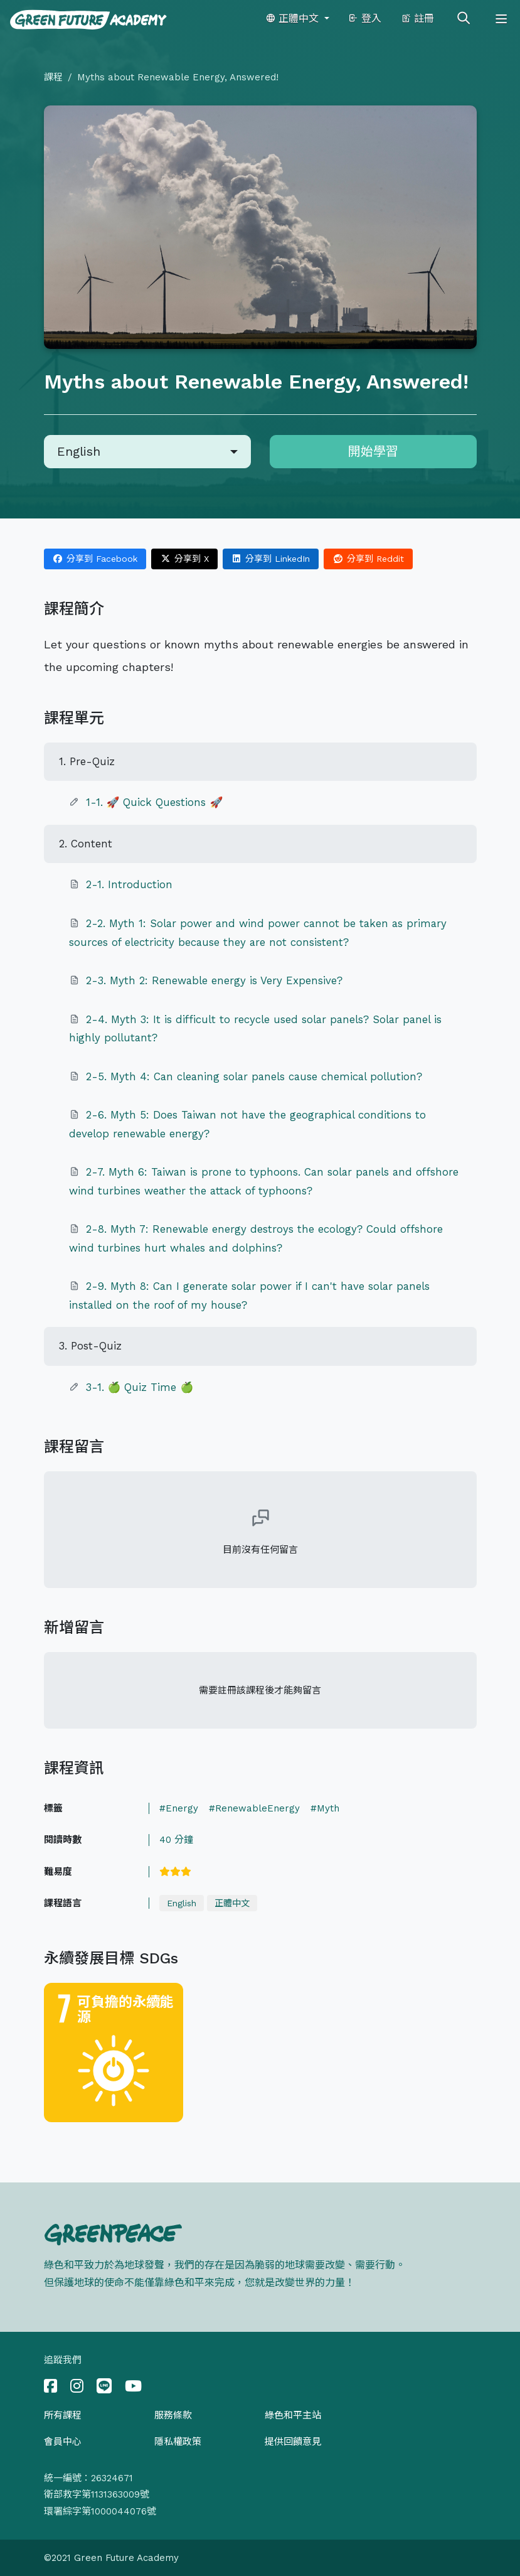 This screenshot has width=520, height=2576. I want to click on 所有課程, so click(63, 2415).